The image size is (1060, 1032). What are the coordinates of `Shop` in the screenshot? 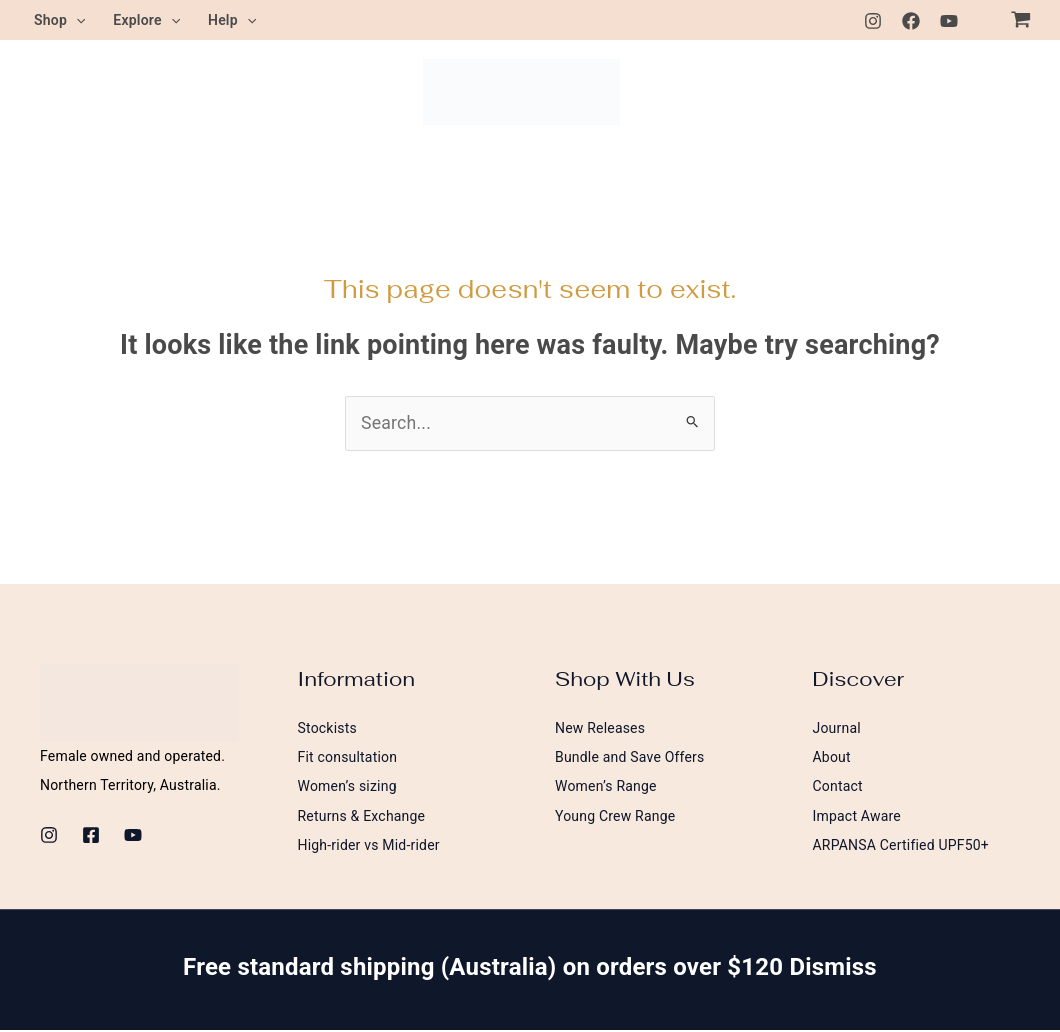 It's located at (59, 20).